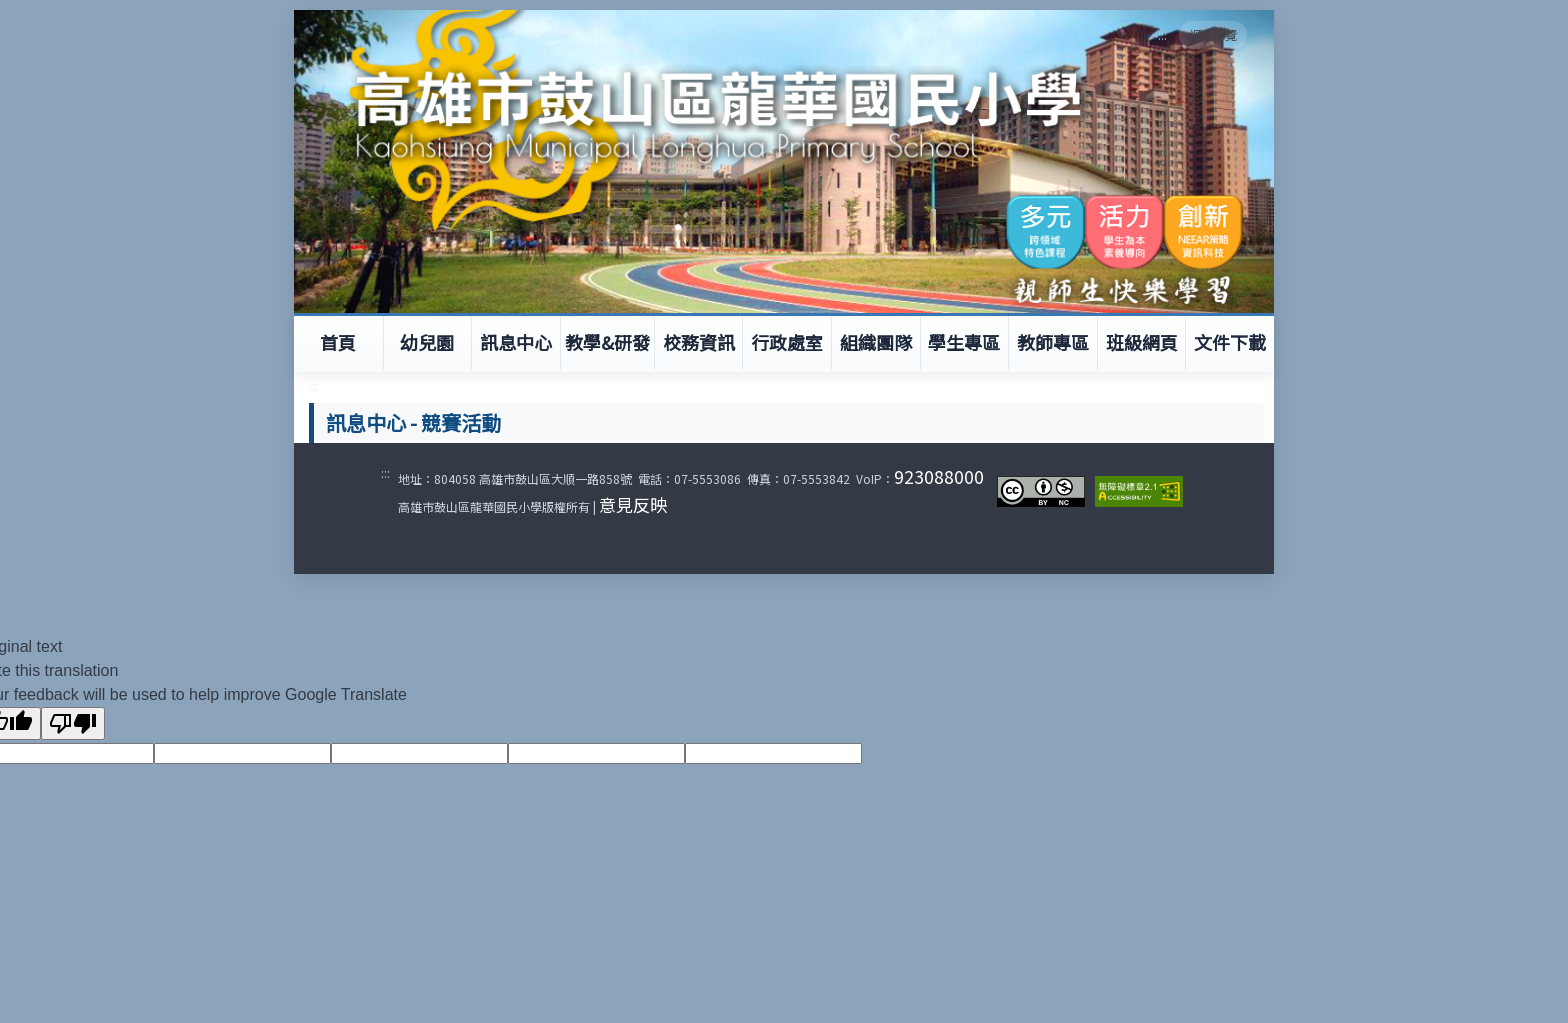 This screenshot has height=1023, width=1568. Describe the element at coordinates (699, 342) in the screenshot. I see `校務資訊` at that location.